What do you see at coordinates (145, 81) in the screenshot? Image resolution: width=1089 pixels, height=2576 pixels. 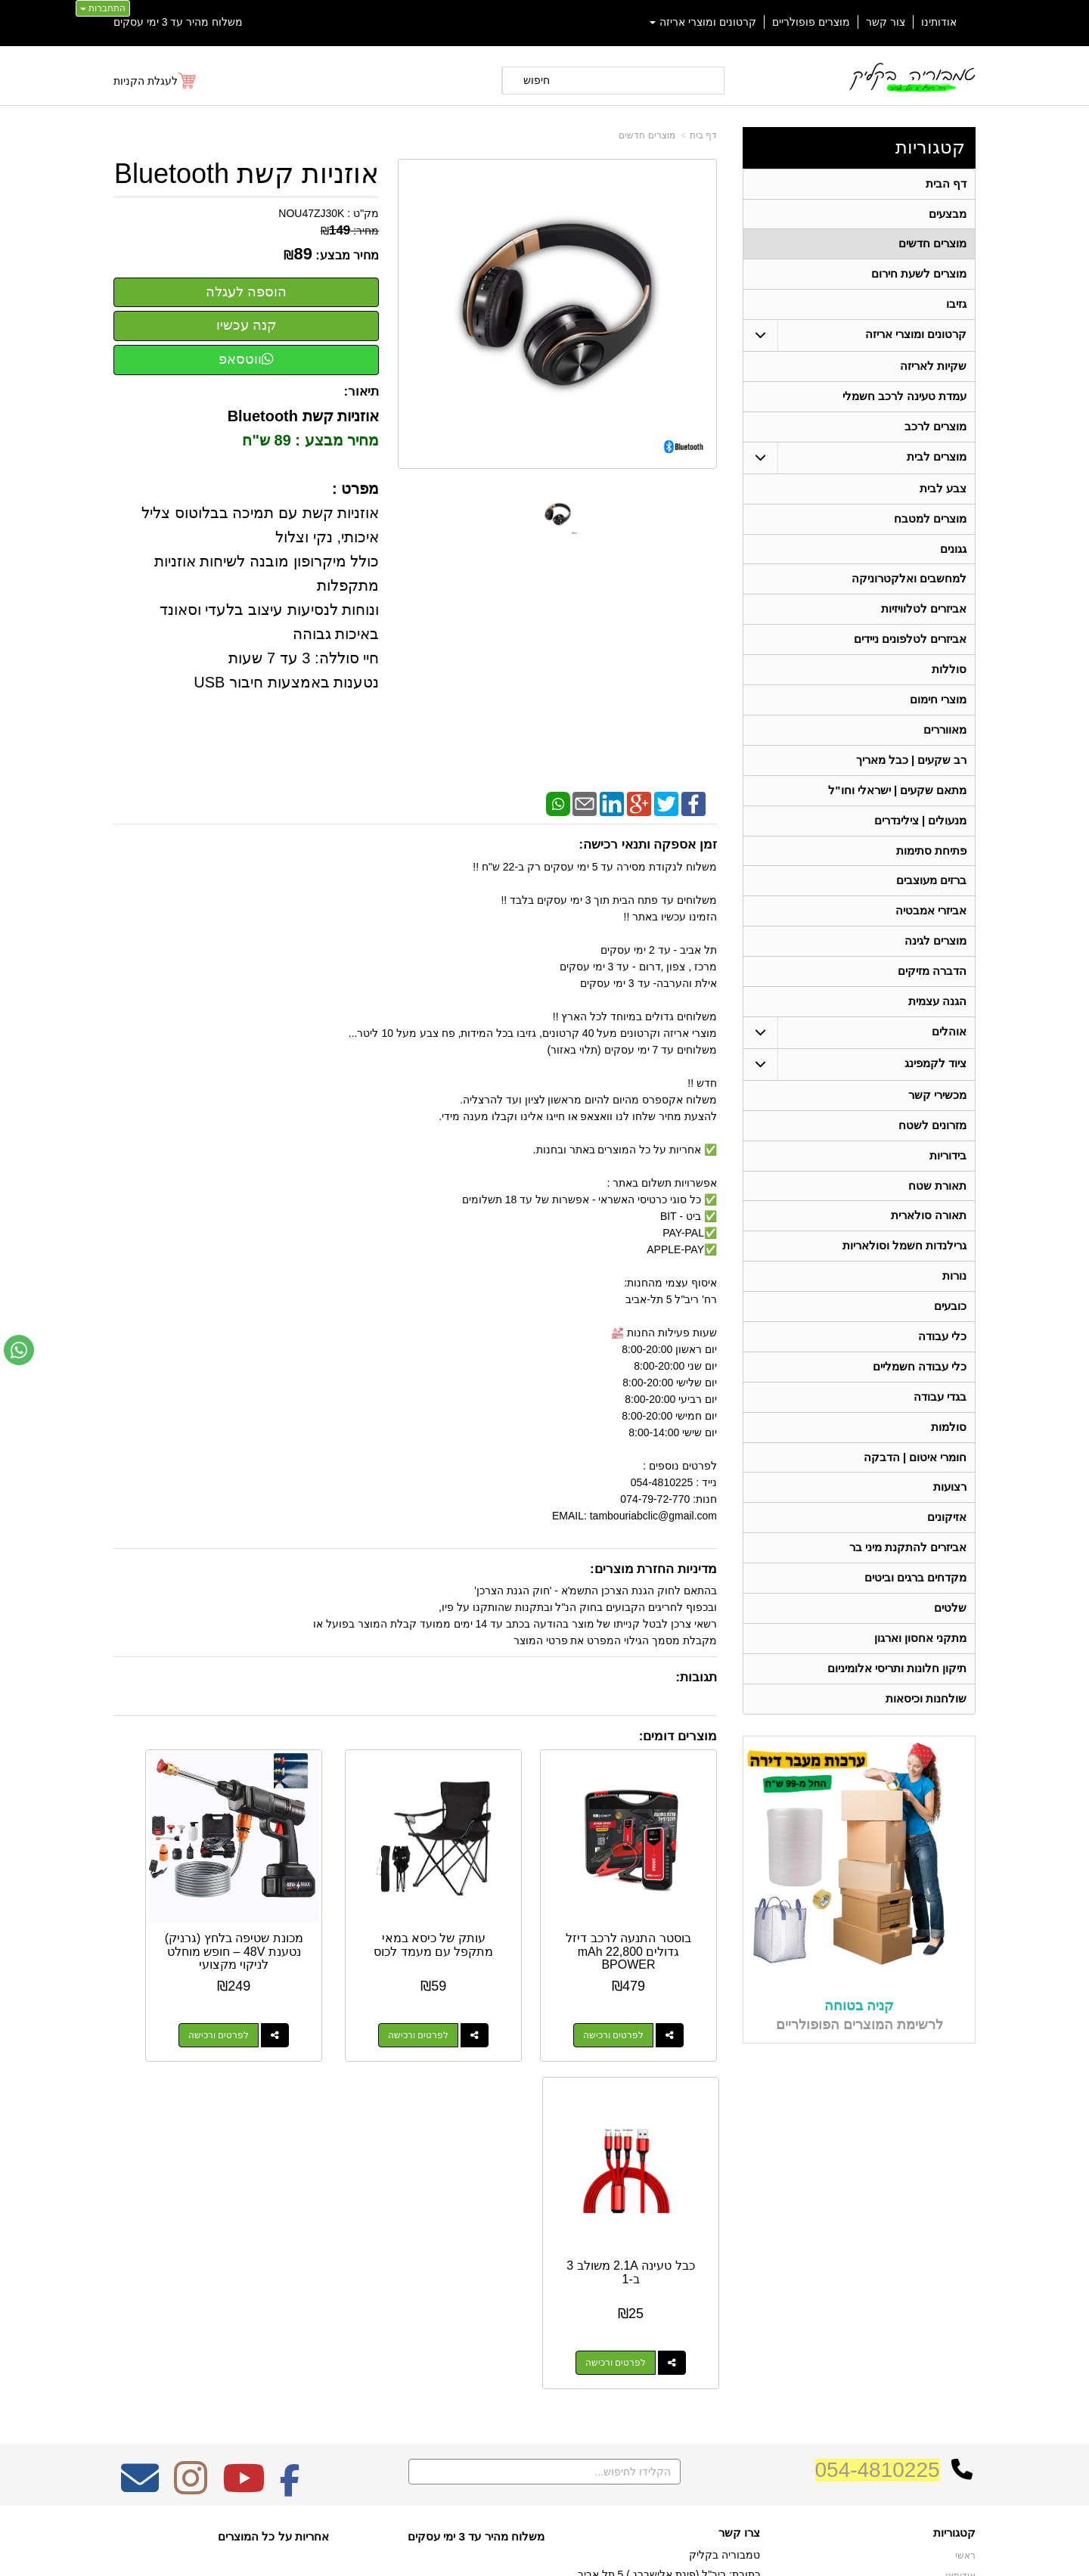 I see `לעגלת הקניות` at bounding box center [145, 81].